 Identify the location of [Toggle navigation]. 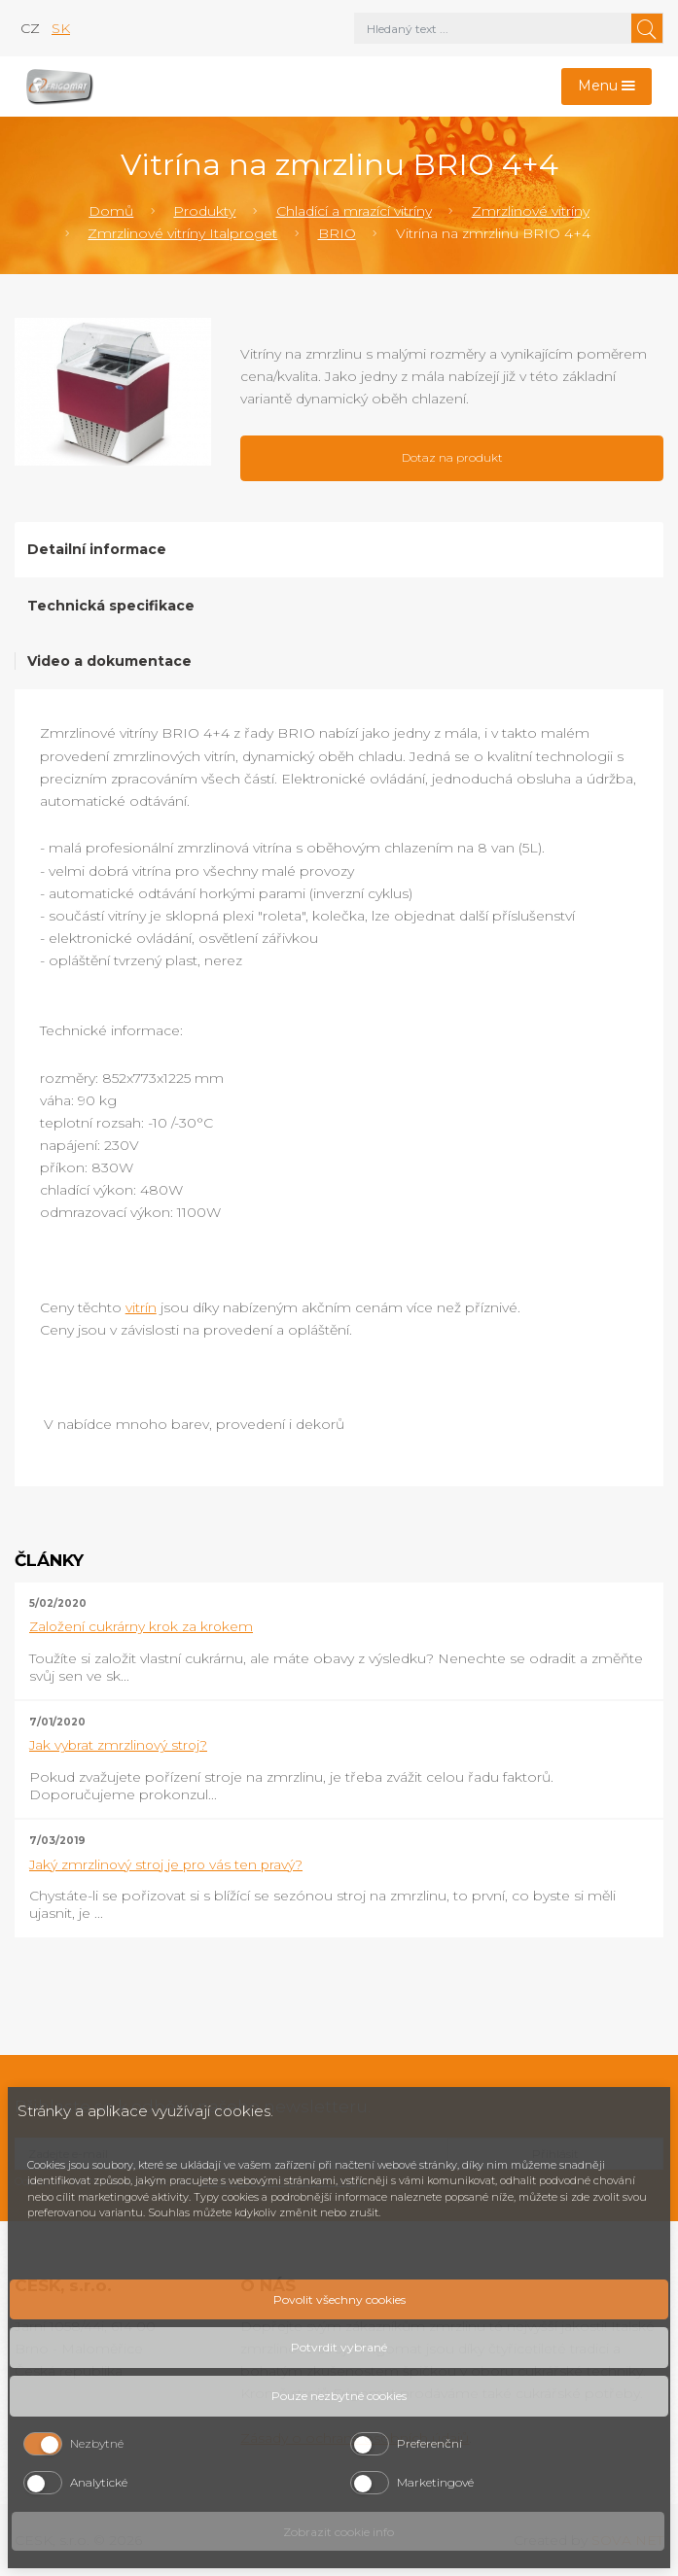
(607, 87).